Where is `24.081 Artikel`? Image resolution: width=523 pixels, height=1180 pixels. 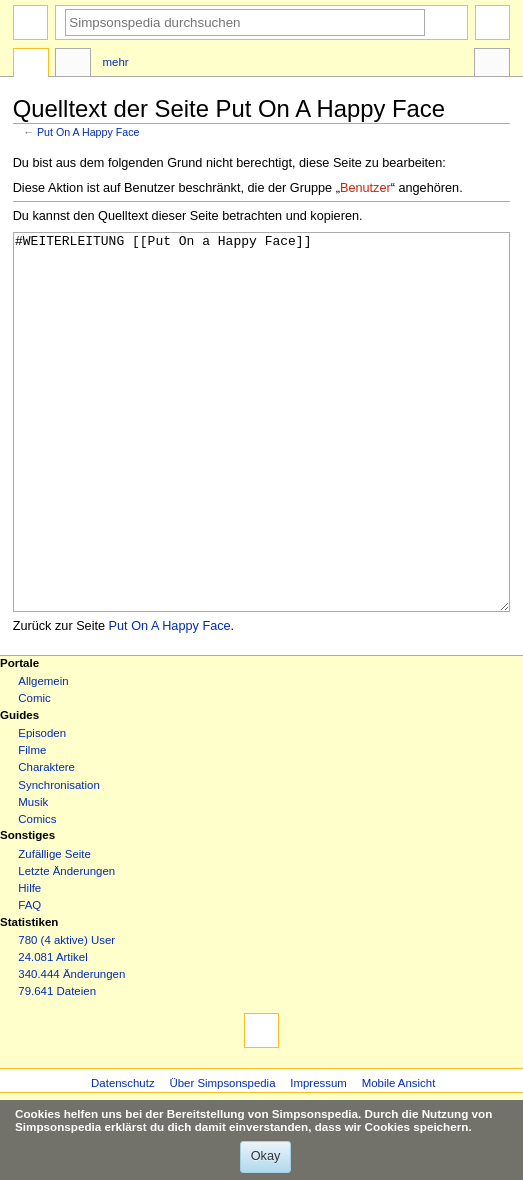 24.081 Artikel is located at coordinates (52, 1032).